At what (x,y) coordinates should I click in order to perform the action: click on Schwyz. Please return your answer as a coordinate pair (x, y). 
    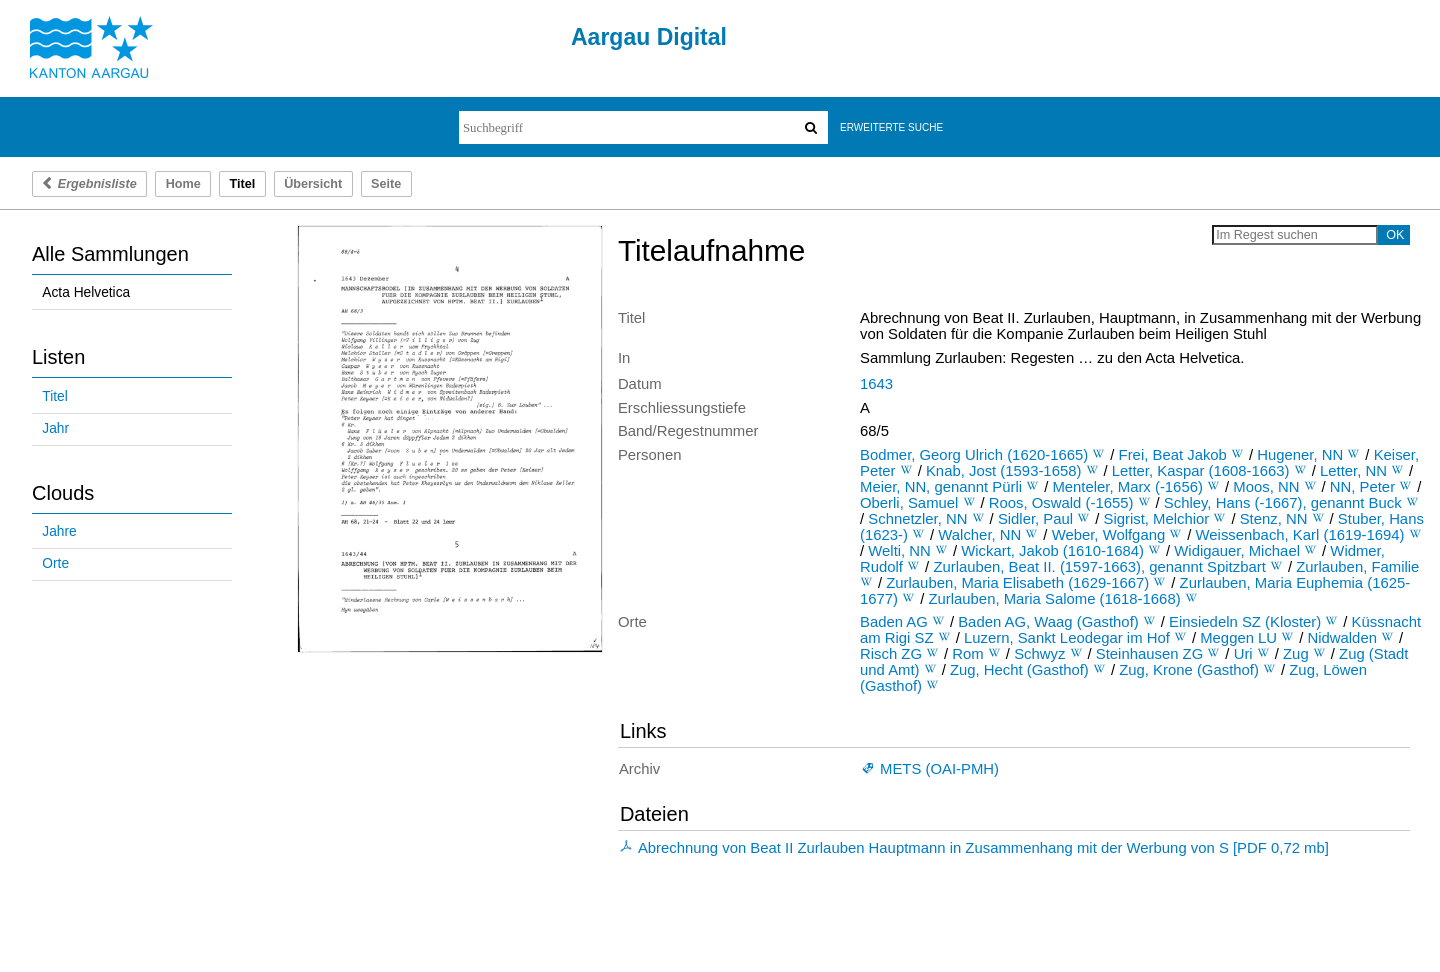
    Looking at the image, I should click on (1039, 654).